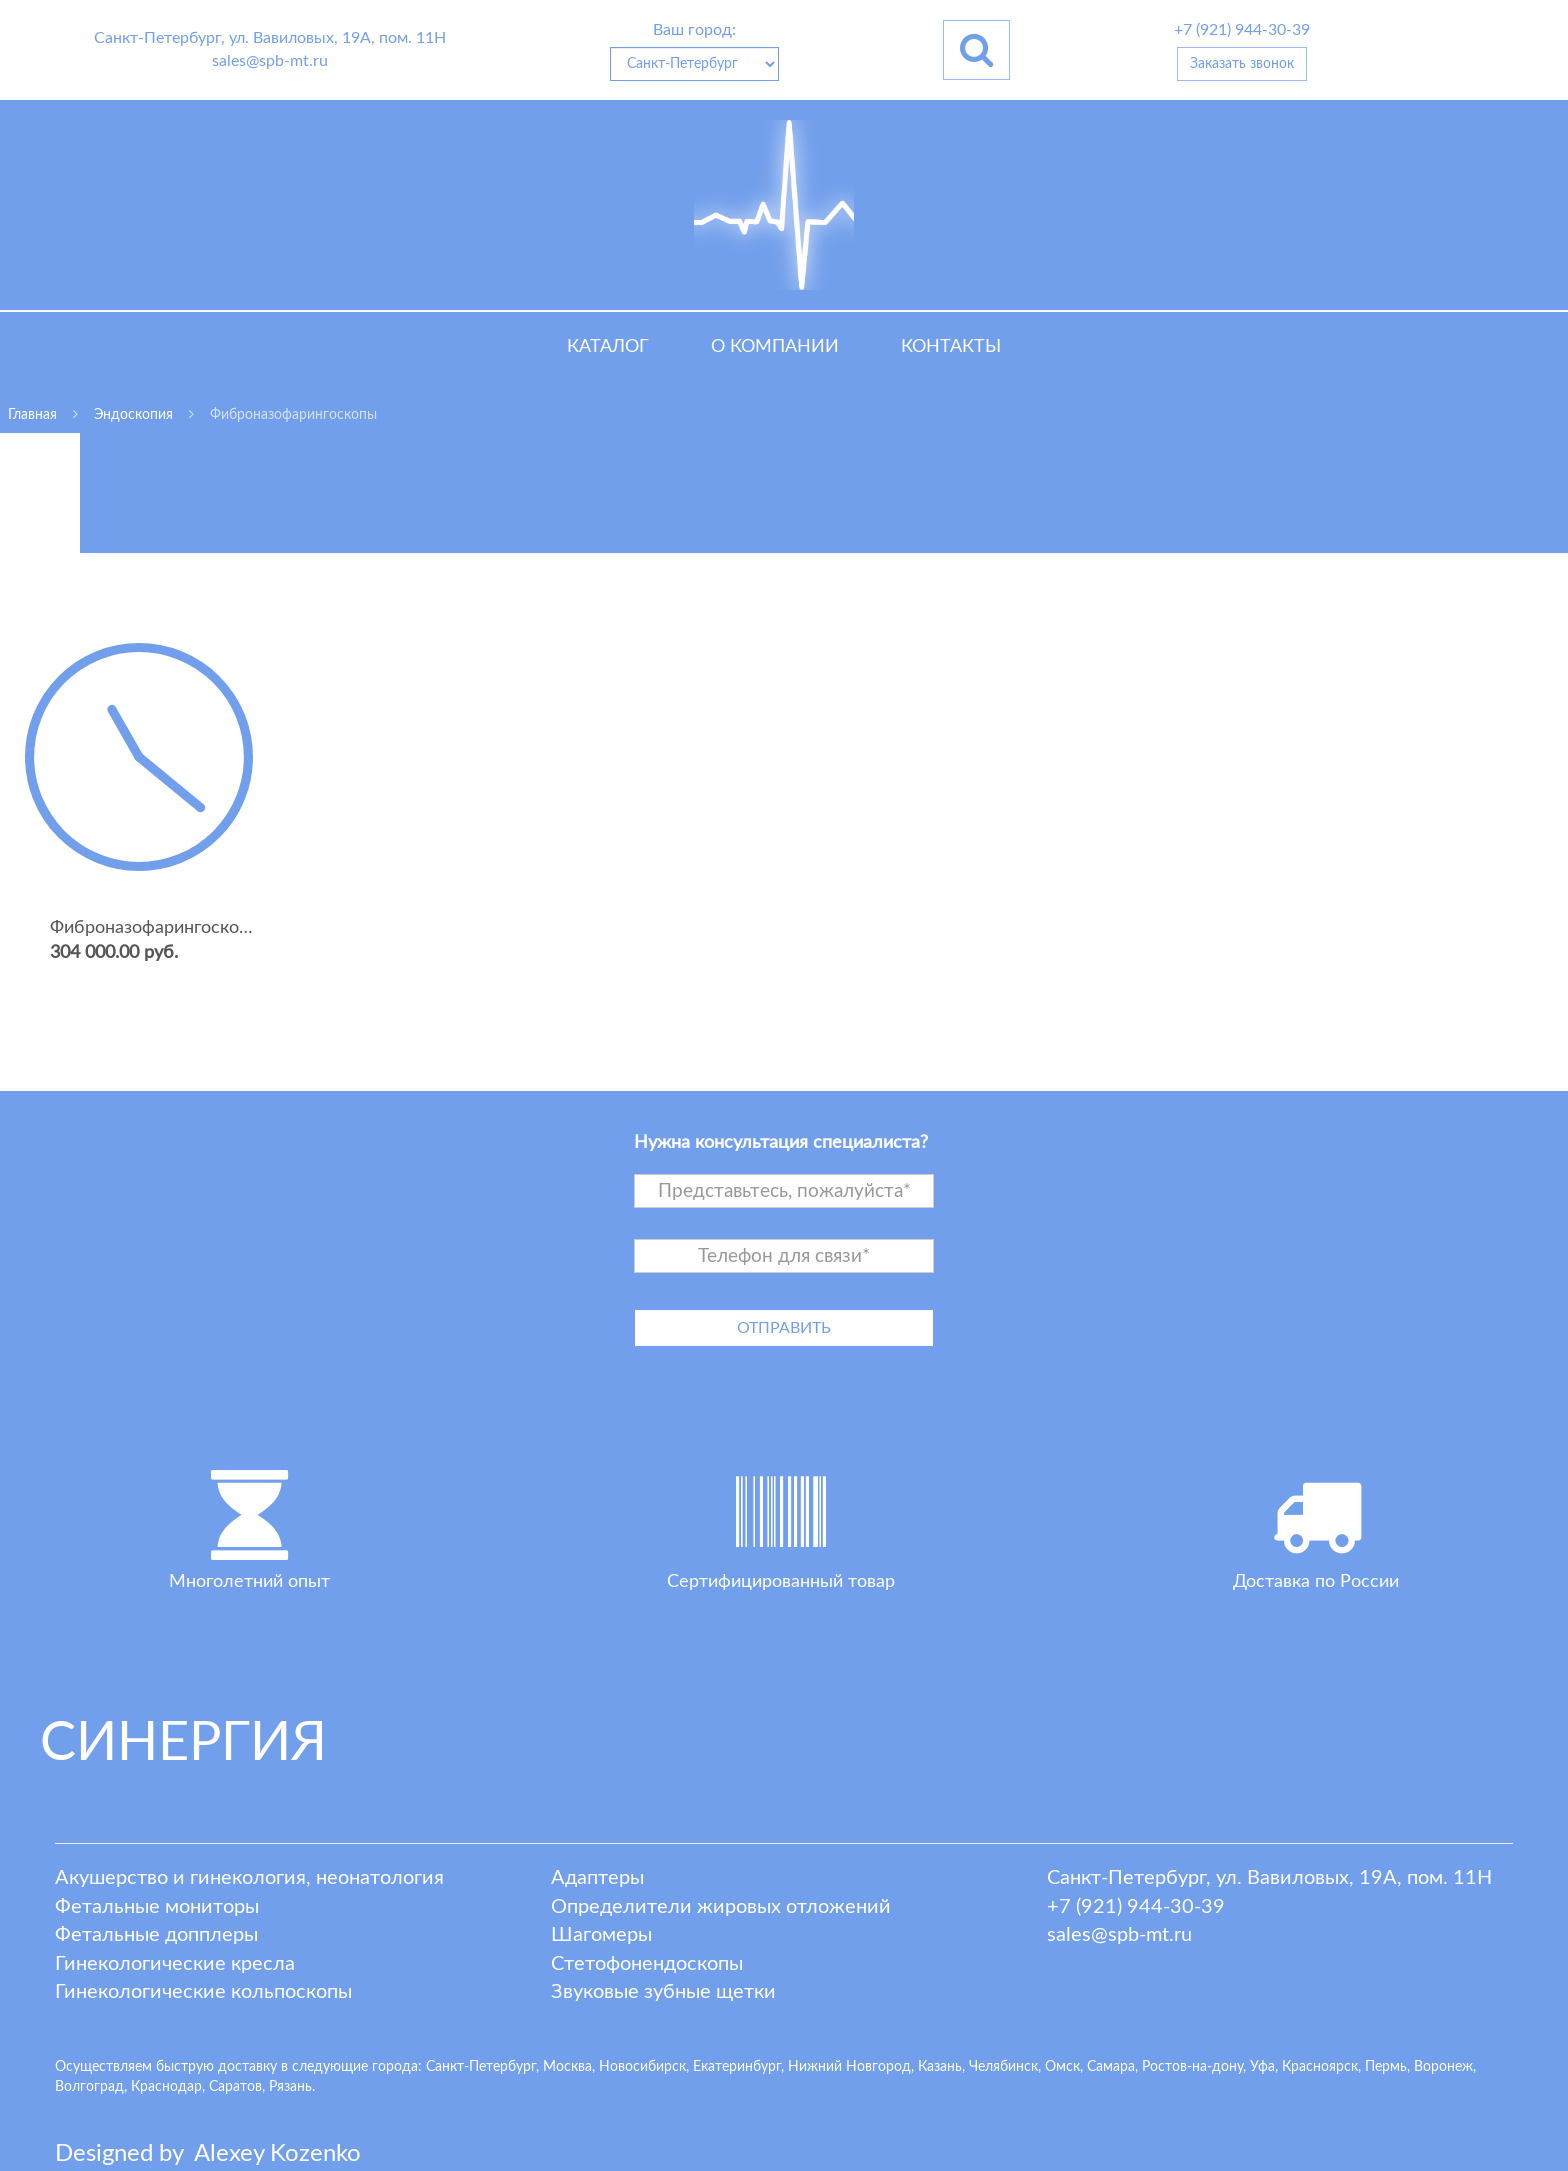 Image resolution: width=1568 pixels, height=2171 pixels. Describe the element at coordinates (157, 1907) in the screenshot. I see `Фетальные мониторы` at that location.